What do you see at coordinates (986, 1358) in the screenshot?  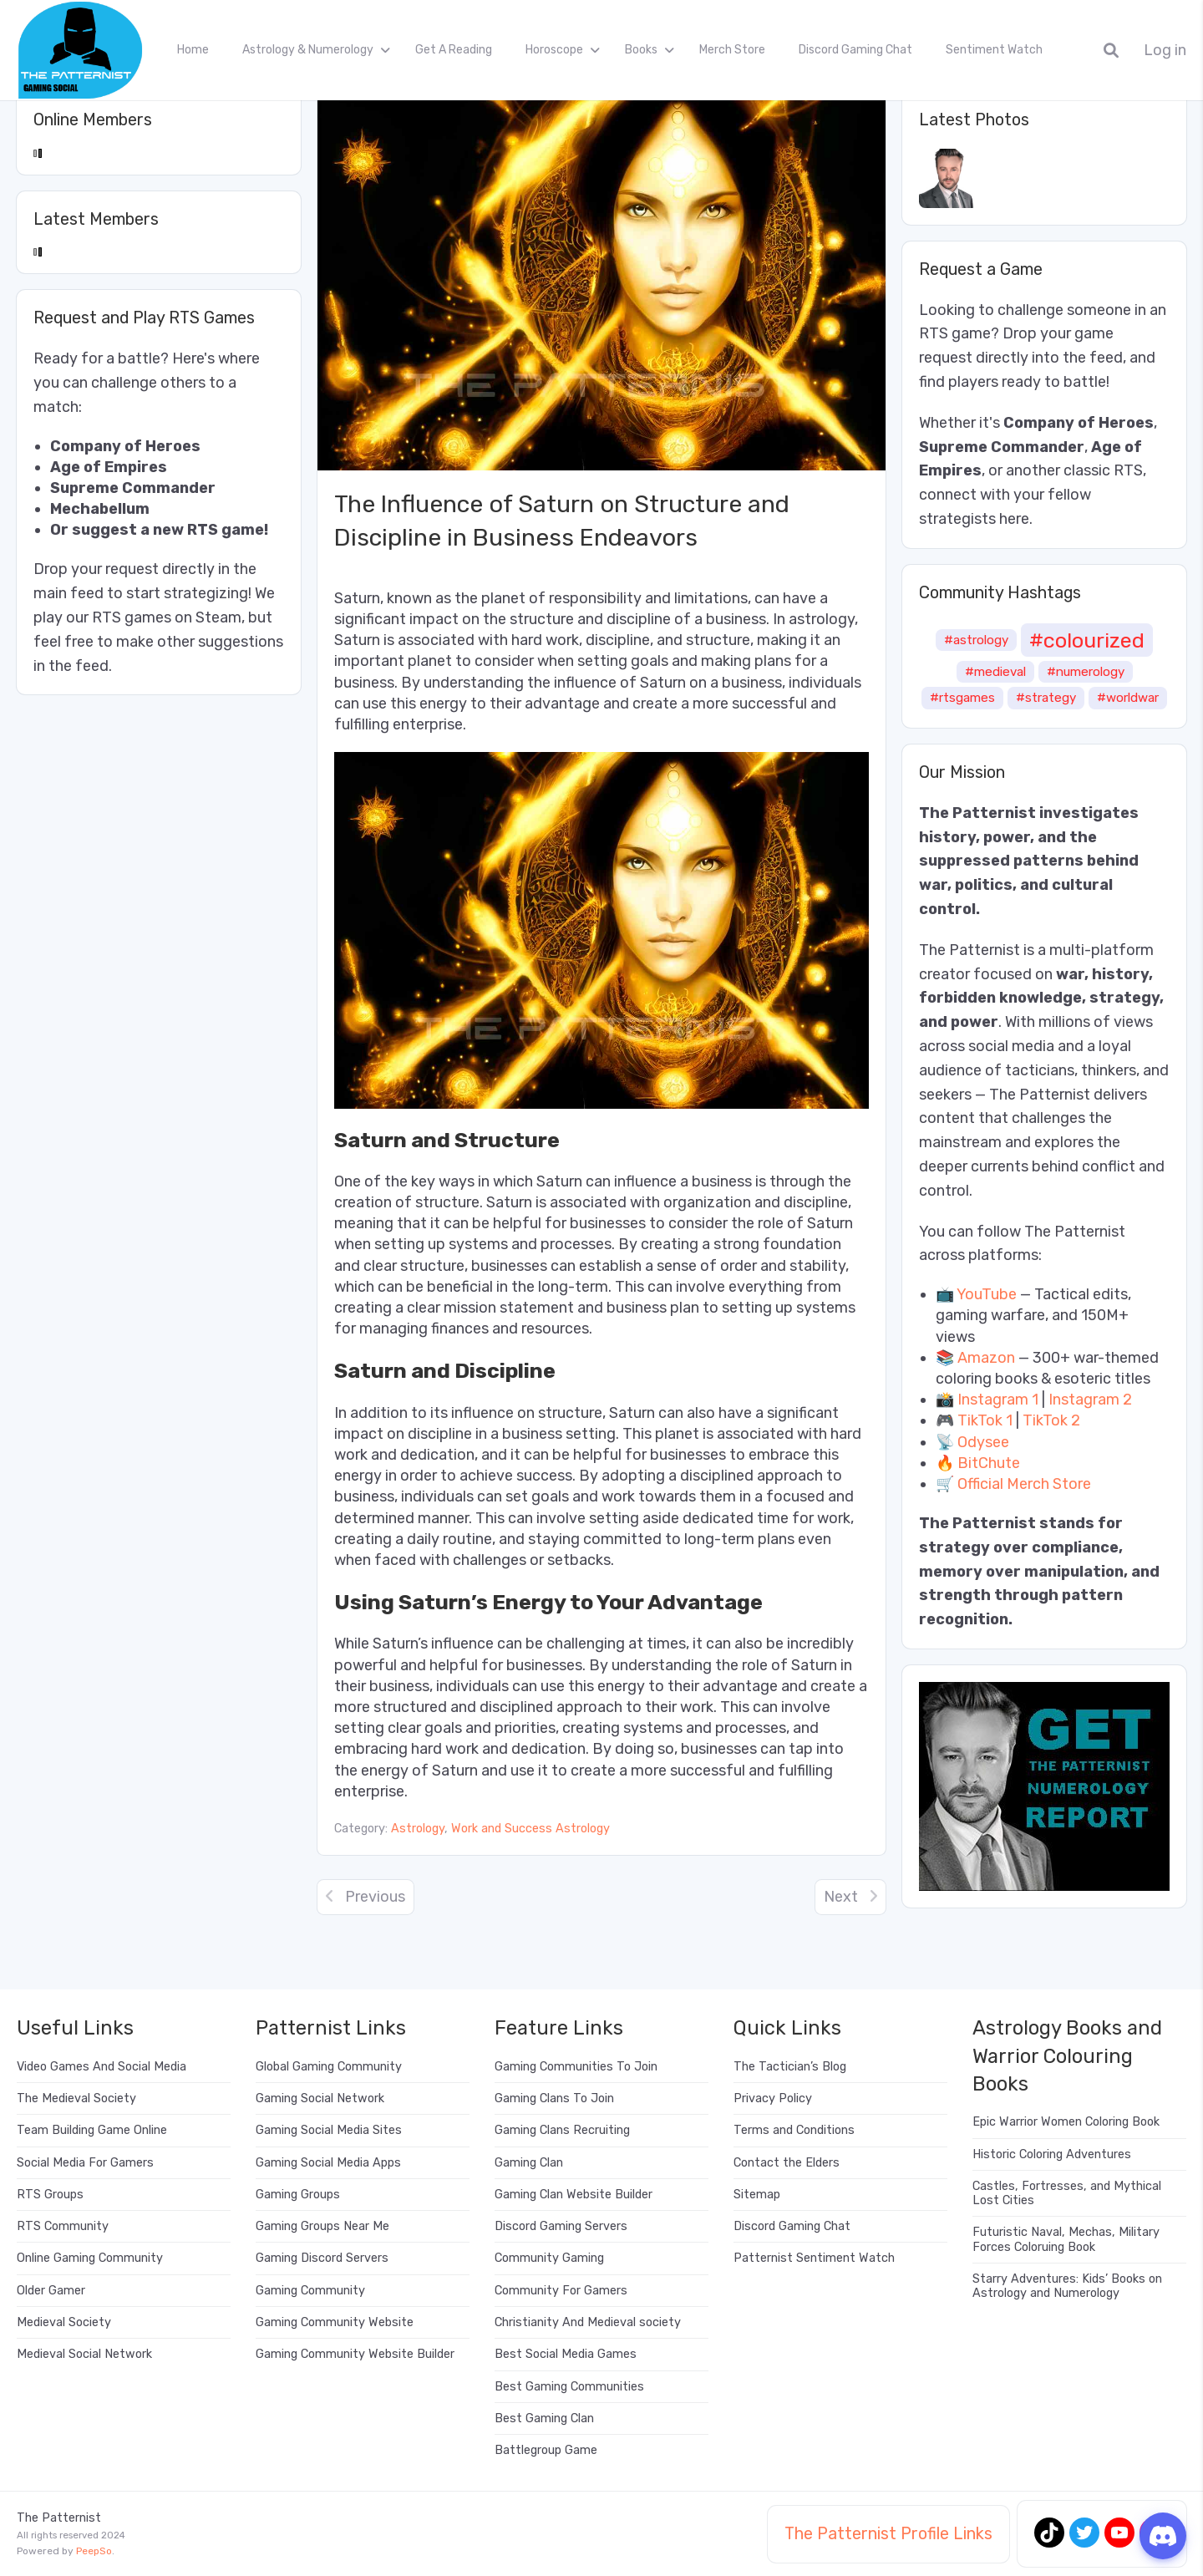 I see `Amazon` at bounding box center [986, 1358].